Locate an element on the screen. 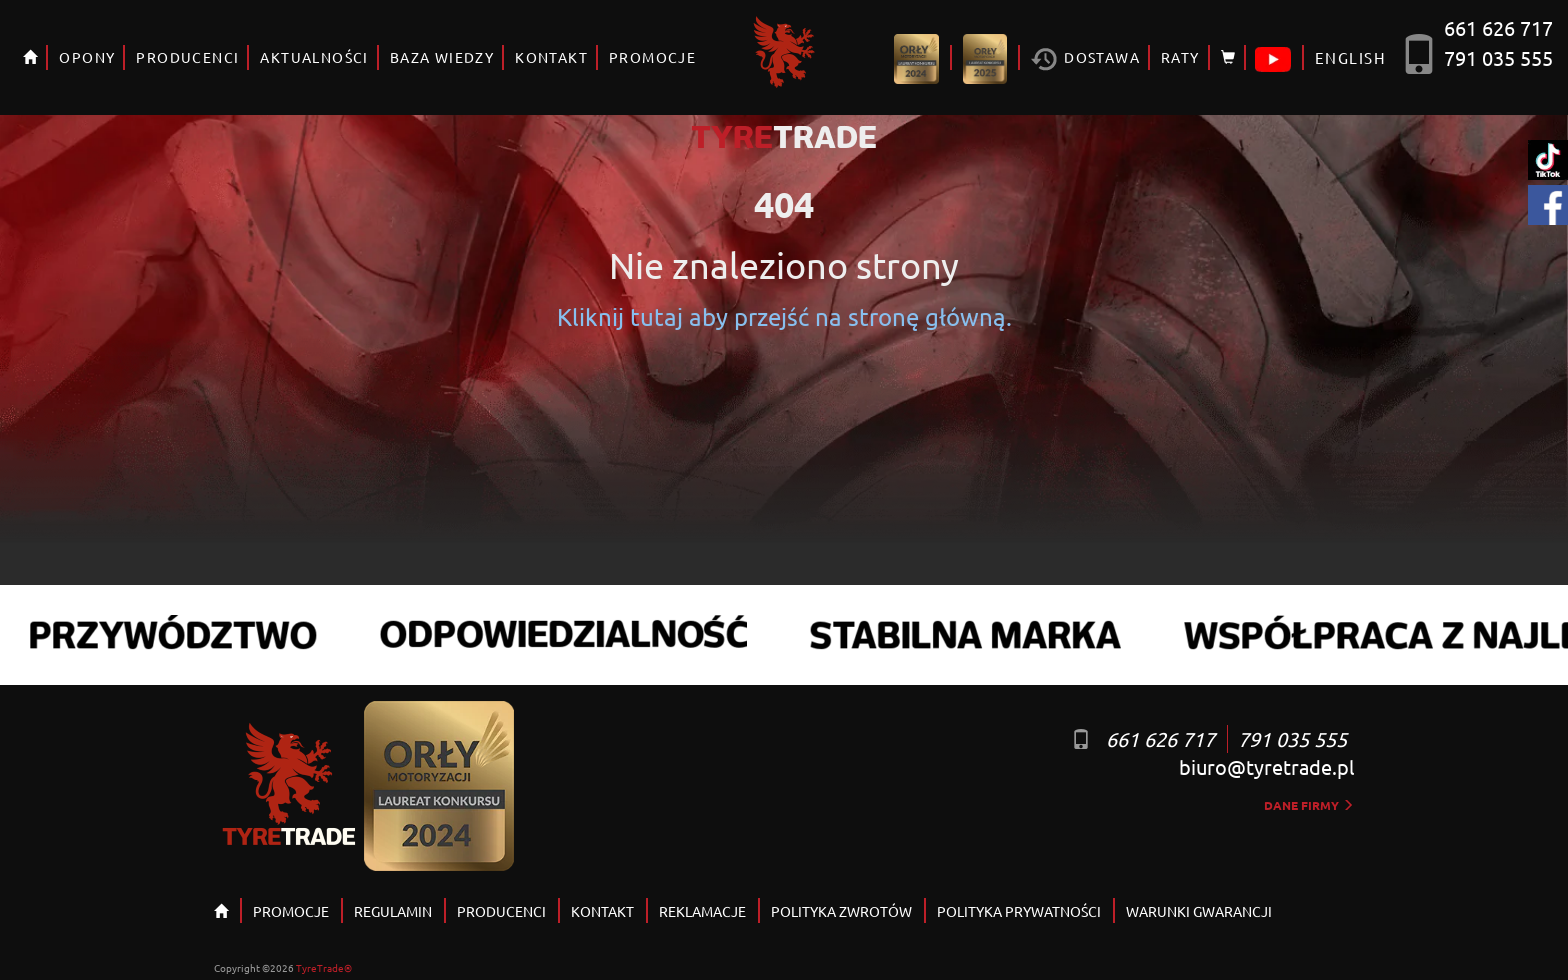 The height and width of the screenshot is (980, 1568). POLITYKA ZWROTÓW is located at coordinates (841, 911).